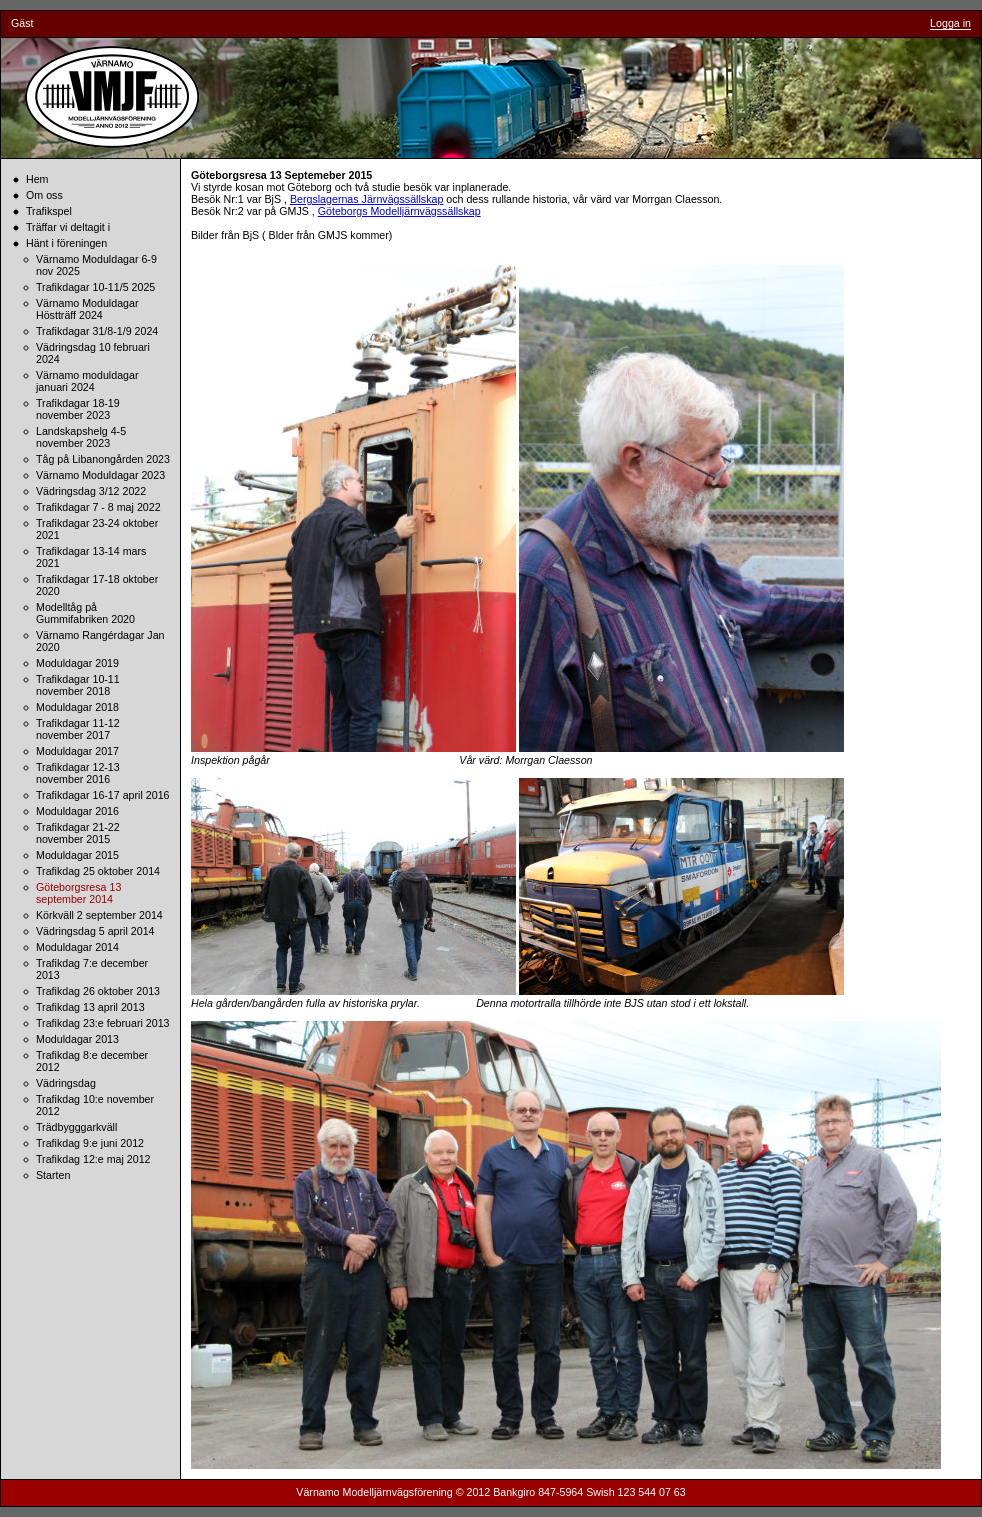 This screenshot has width=982, height=1517. What do you see at coordinates (95, 287) in the screenshot?
I see `Trafikdagar 10-11/5 2025` at bounding box center [95, 287].